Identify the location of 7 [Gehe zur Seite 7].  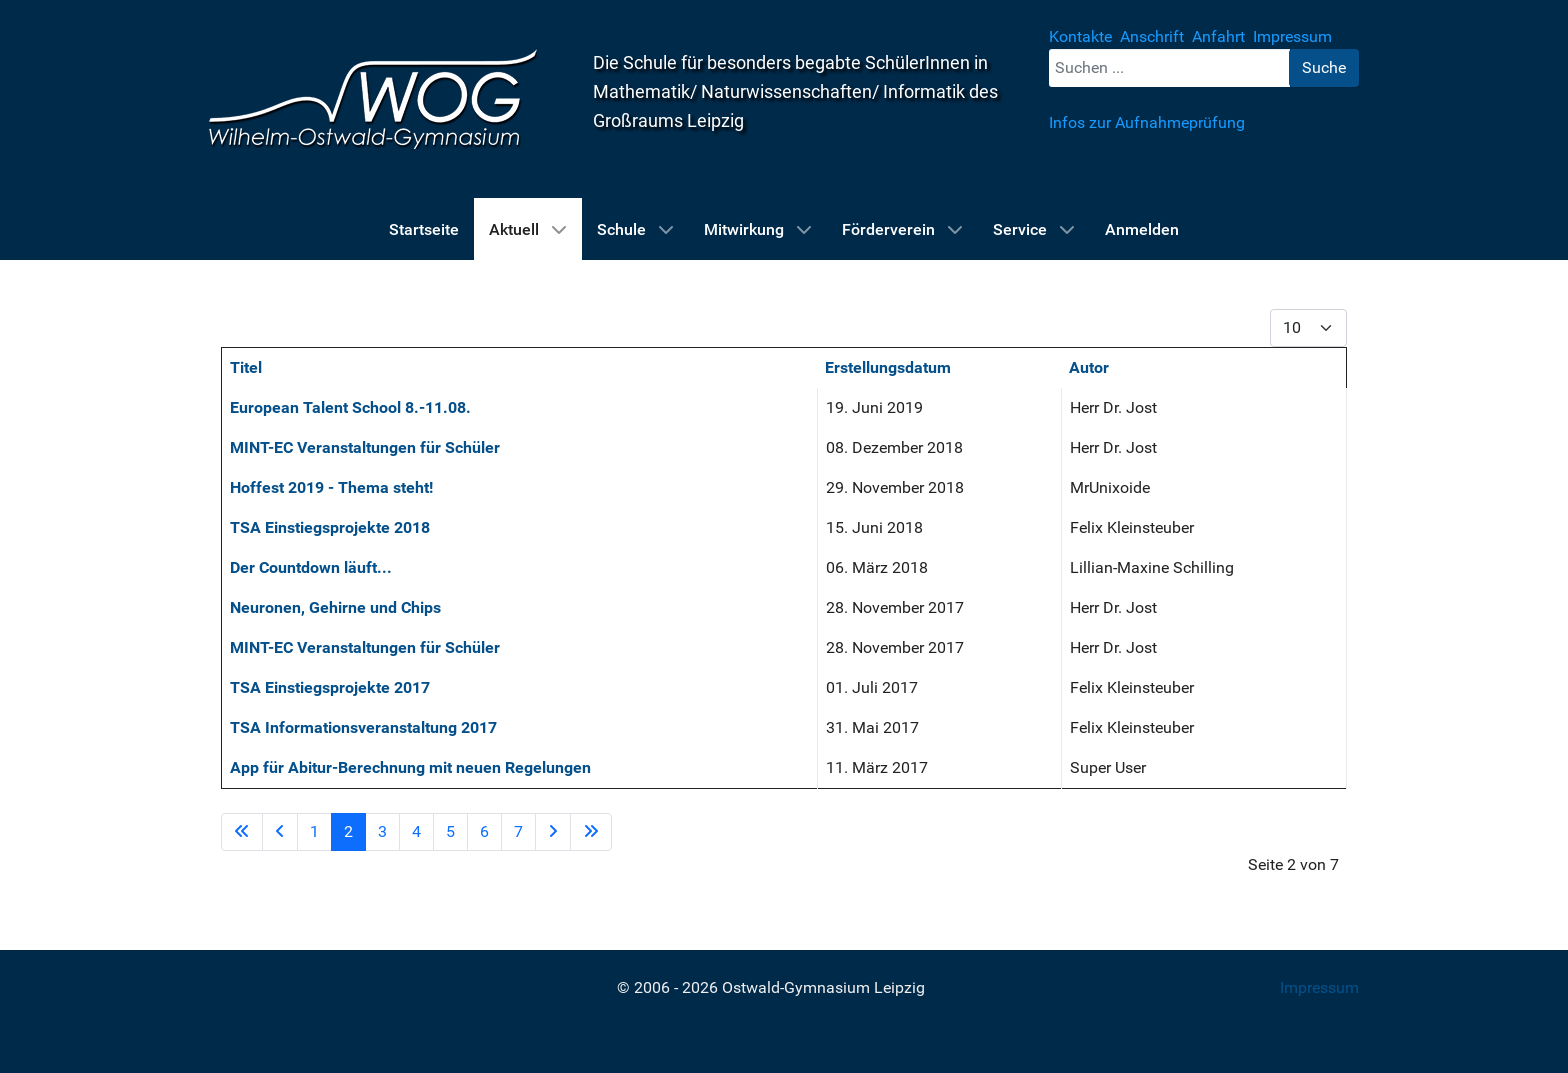
(518, 831).